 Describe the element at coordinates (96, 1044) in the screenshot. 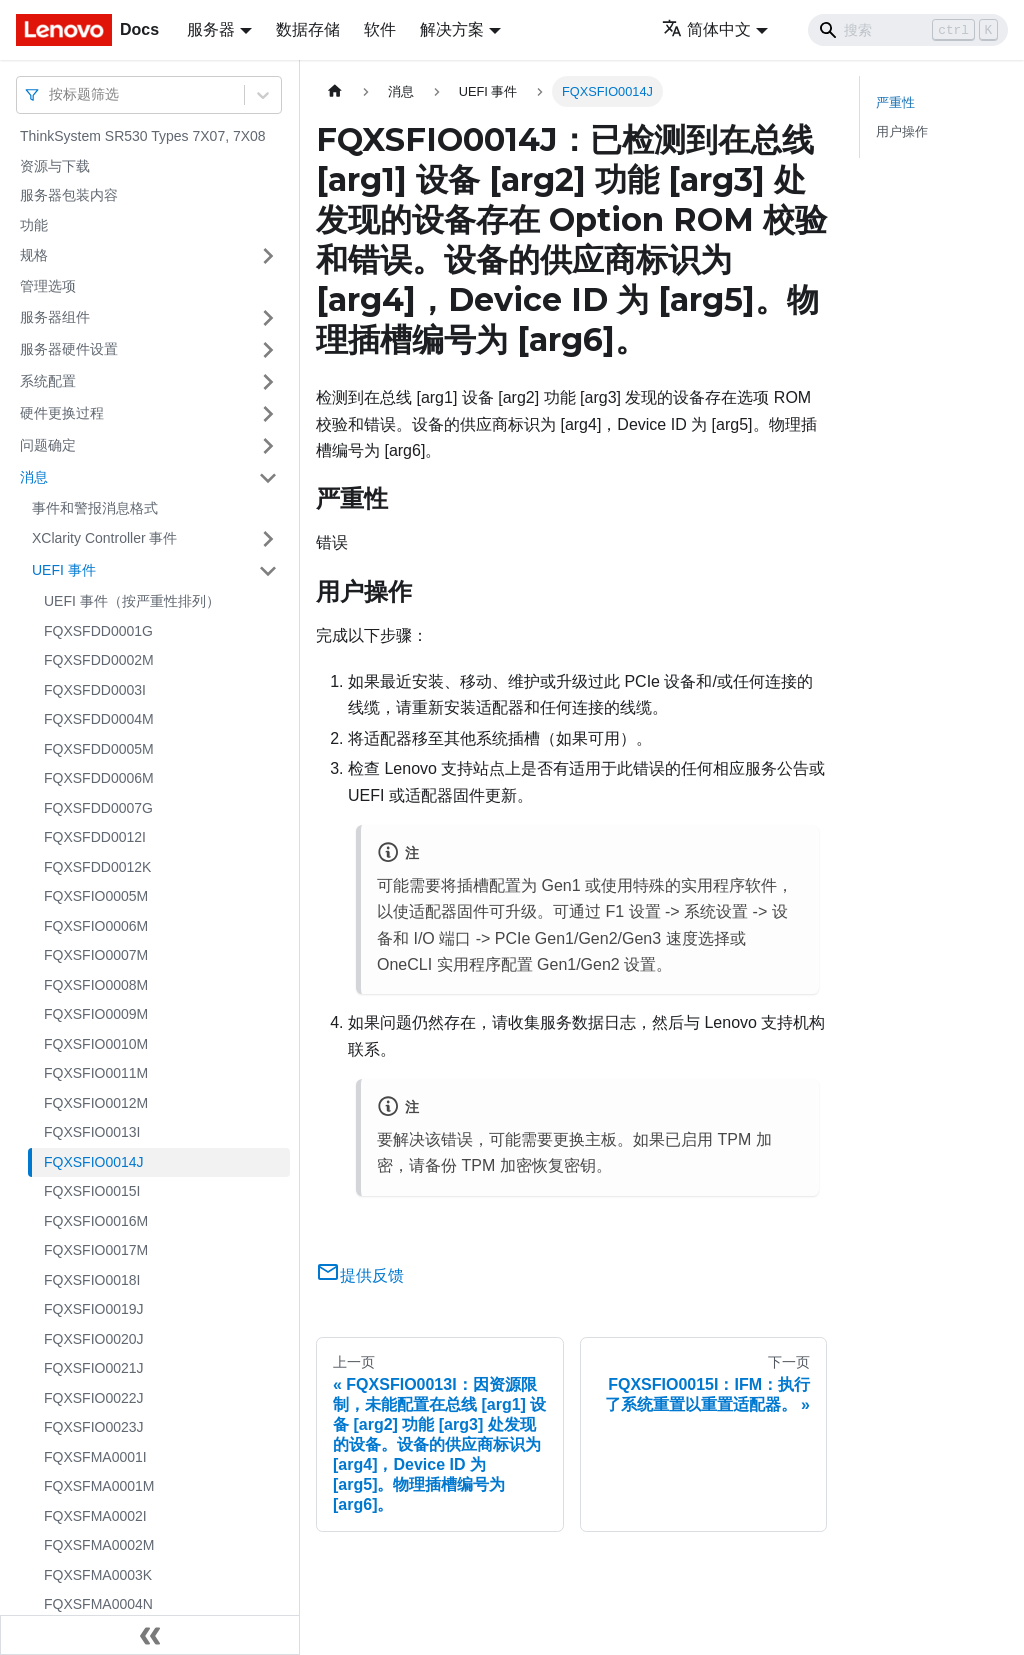

I see `FQXSFIO0010M` at that location.